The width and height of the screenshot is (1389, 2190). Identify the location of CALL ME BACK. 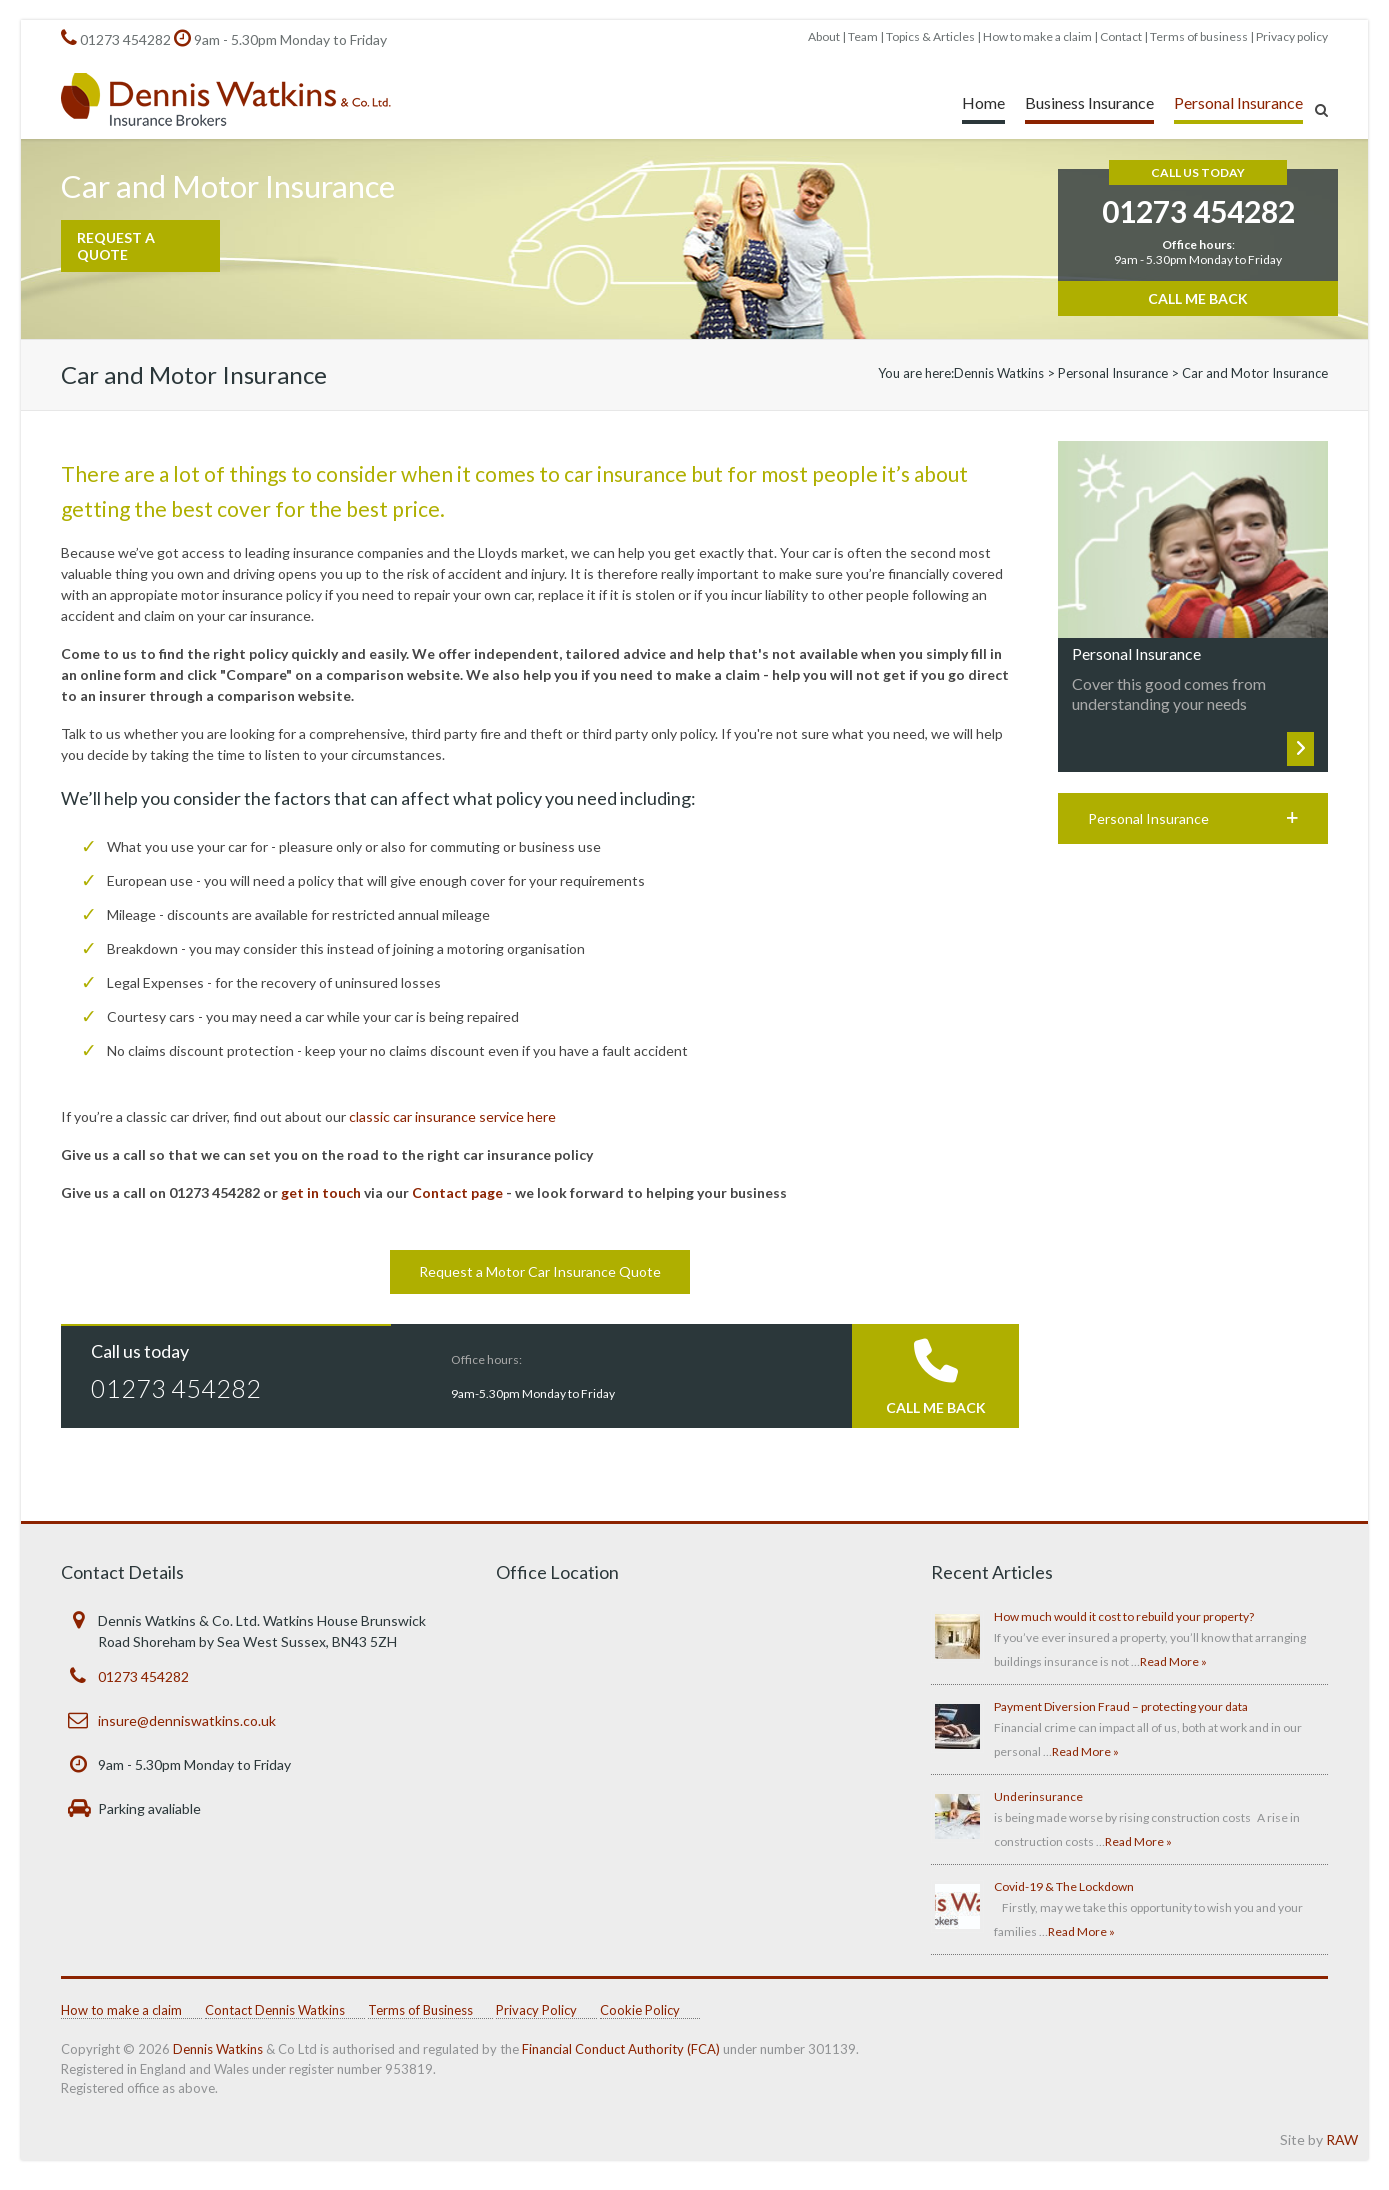
(936, 1407).